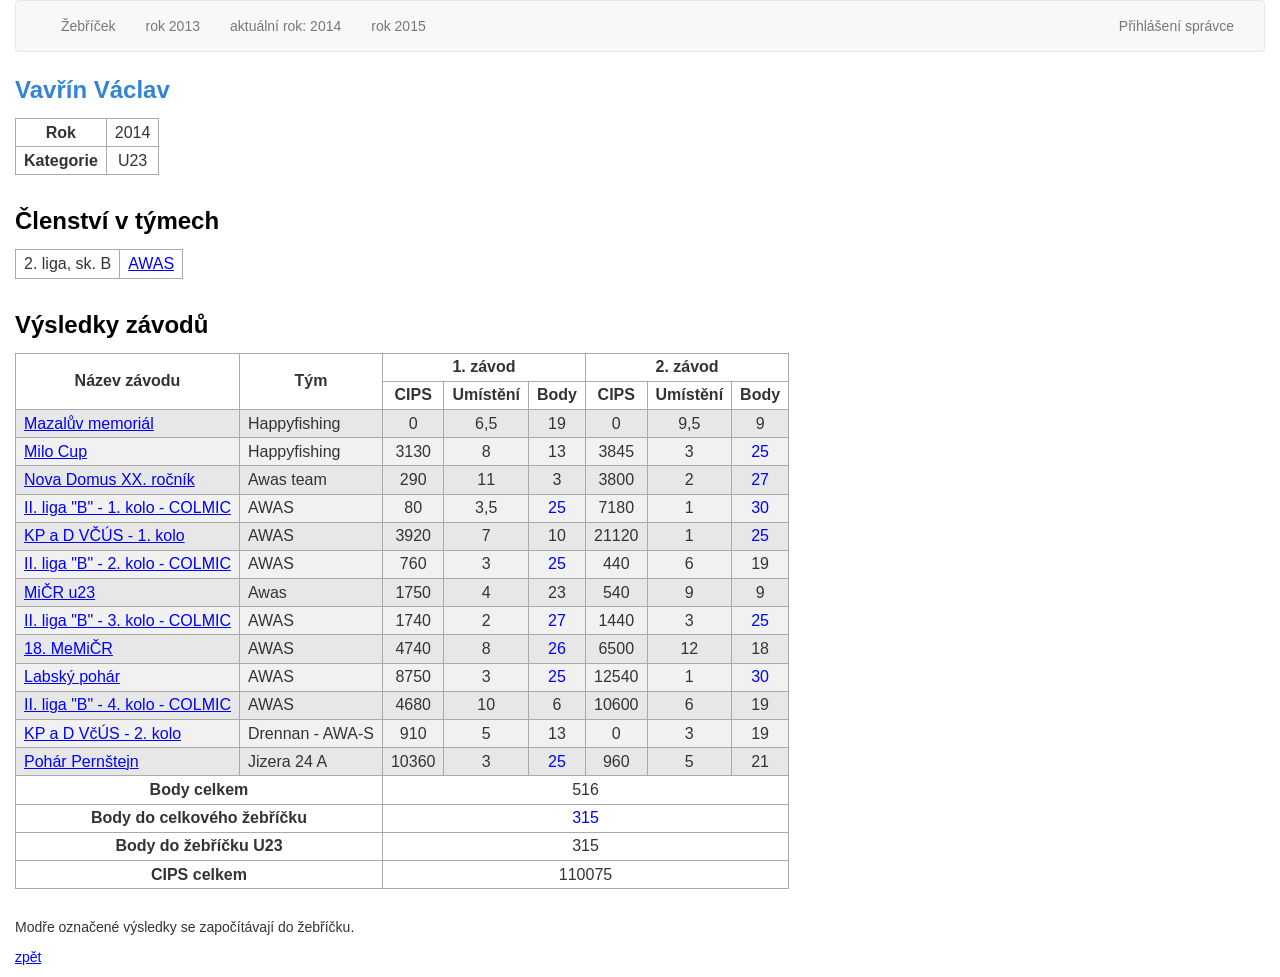 The width and height of the screenshot is (1280, 977). Describe the element at coordinates (127, 620) in the screenshot. I see `II. liga "B" - 3. kolo - COLMIC` at that location.